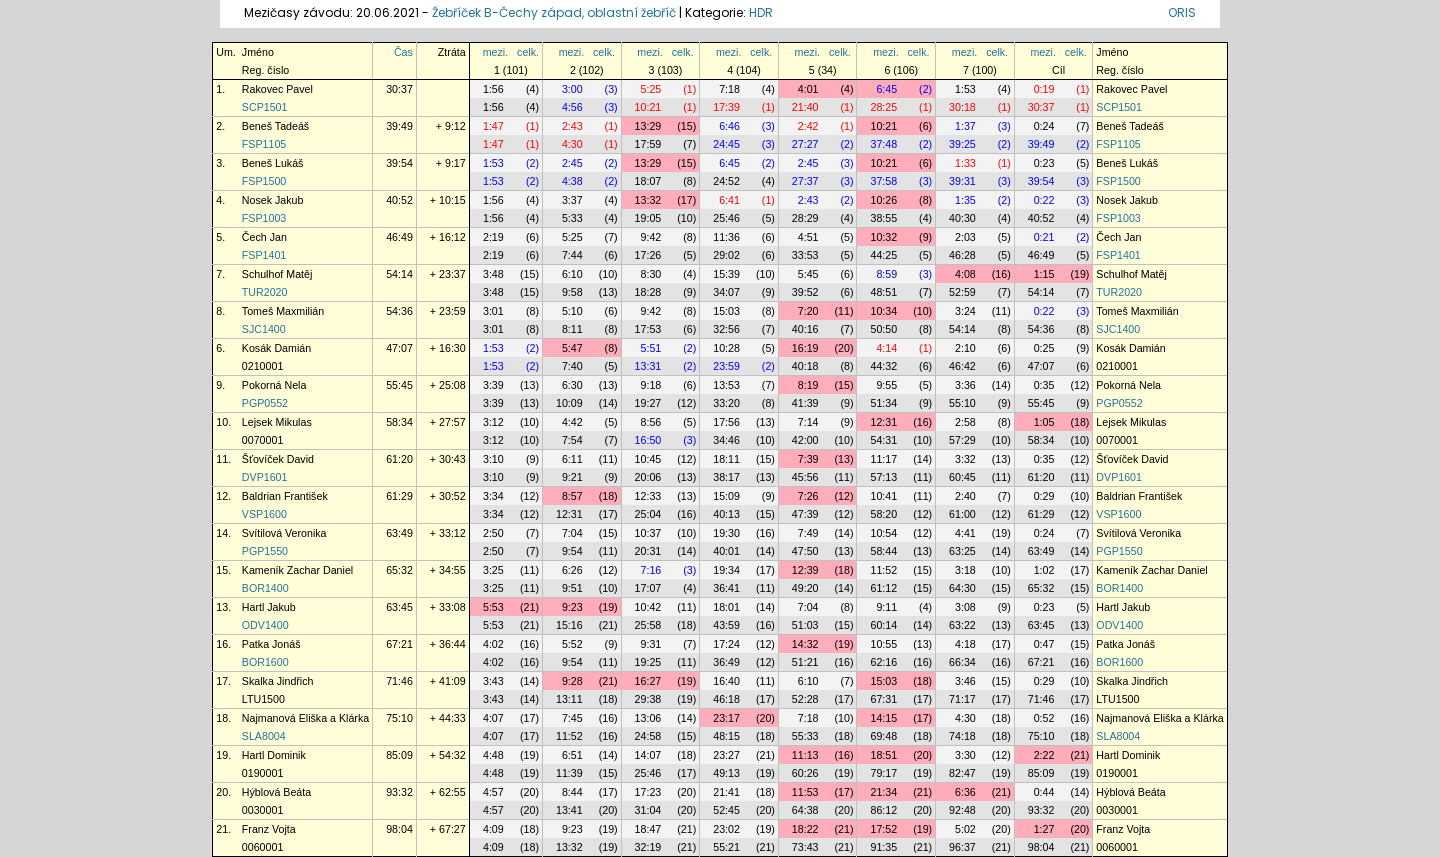  Describe the element at coordinates (726, 107) in the screenshot. I see `17:39` at that location.